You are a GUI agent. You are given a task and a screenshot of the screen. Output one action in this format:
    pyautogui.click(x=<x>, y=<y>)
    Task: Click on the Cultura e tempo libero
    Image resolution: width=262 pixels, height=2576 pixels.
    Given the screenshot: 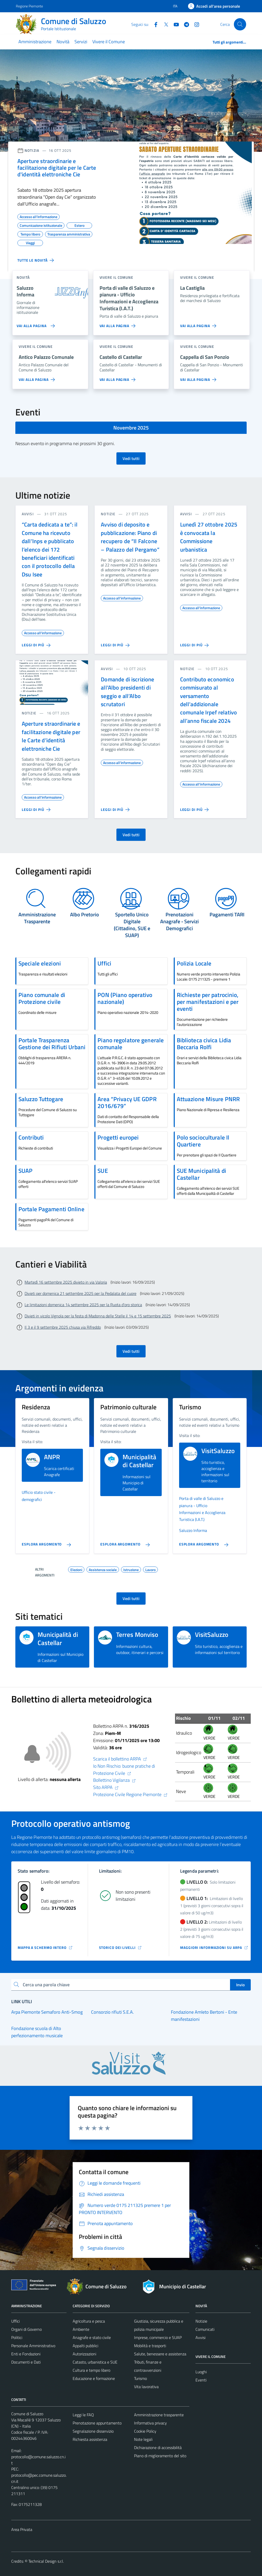 What is the action you would take?
    pyautogui.click(x=91, y=2370)
    